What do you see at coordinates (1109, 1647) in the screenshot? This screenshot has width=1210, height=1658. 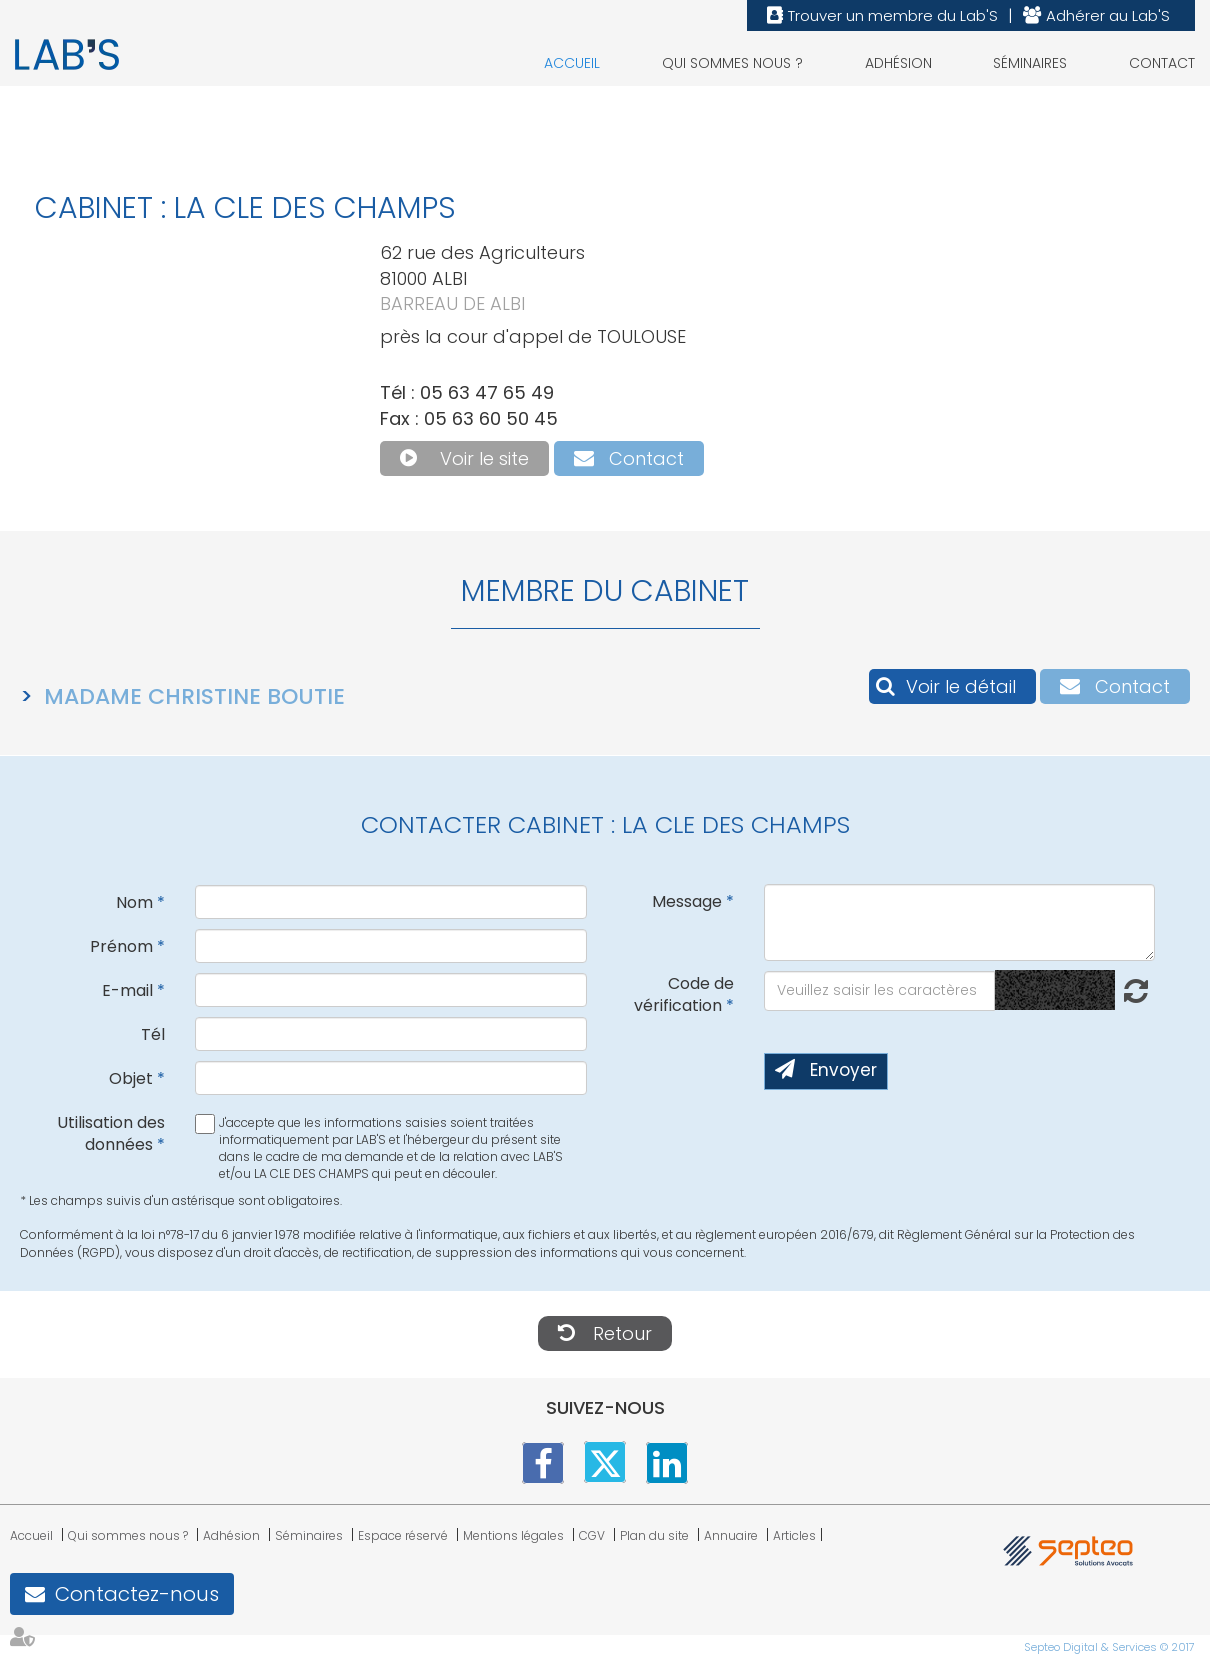 I see `Septeo Digital & Services © 2017` at bounding box center [1109, 1647].